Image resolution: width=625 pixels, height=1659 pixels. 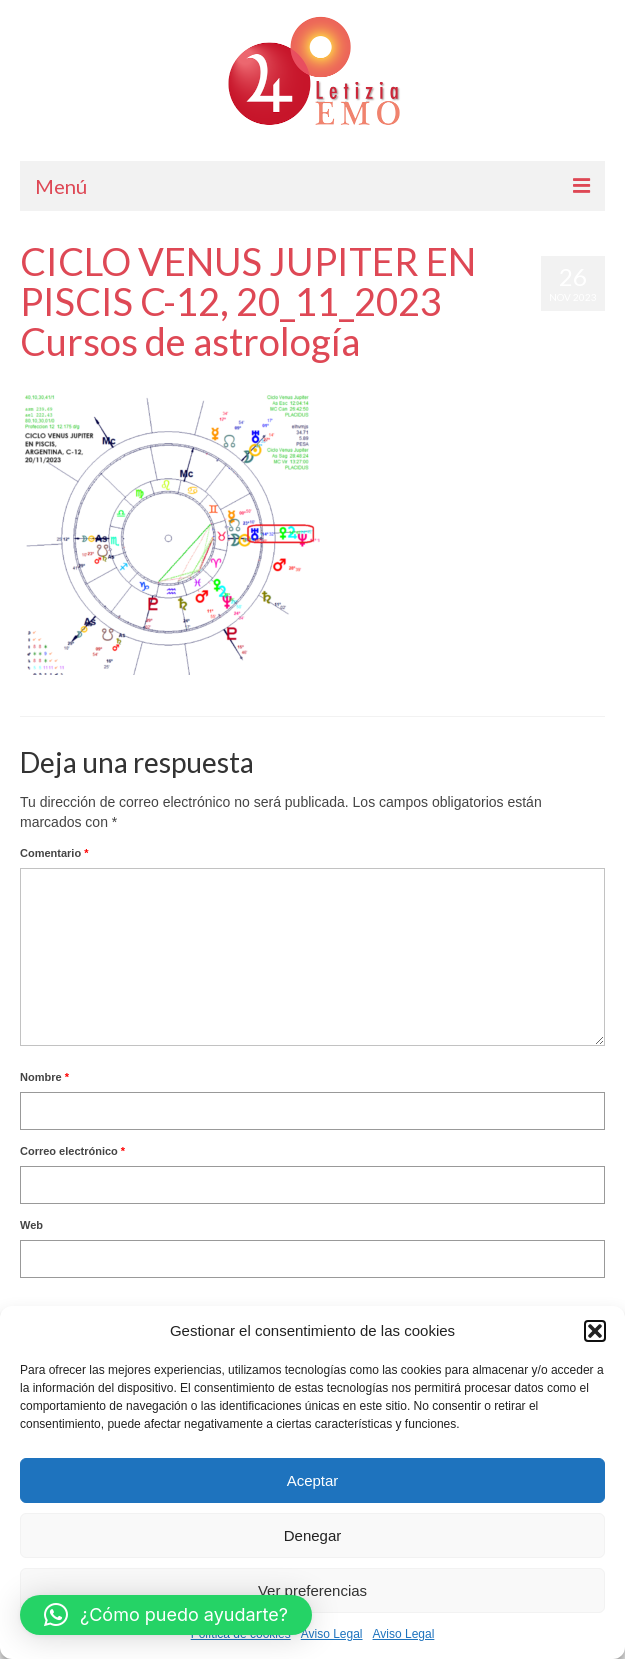 I want to click on [button], so click(x=595, y=1331).